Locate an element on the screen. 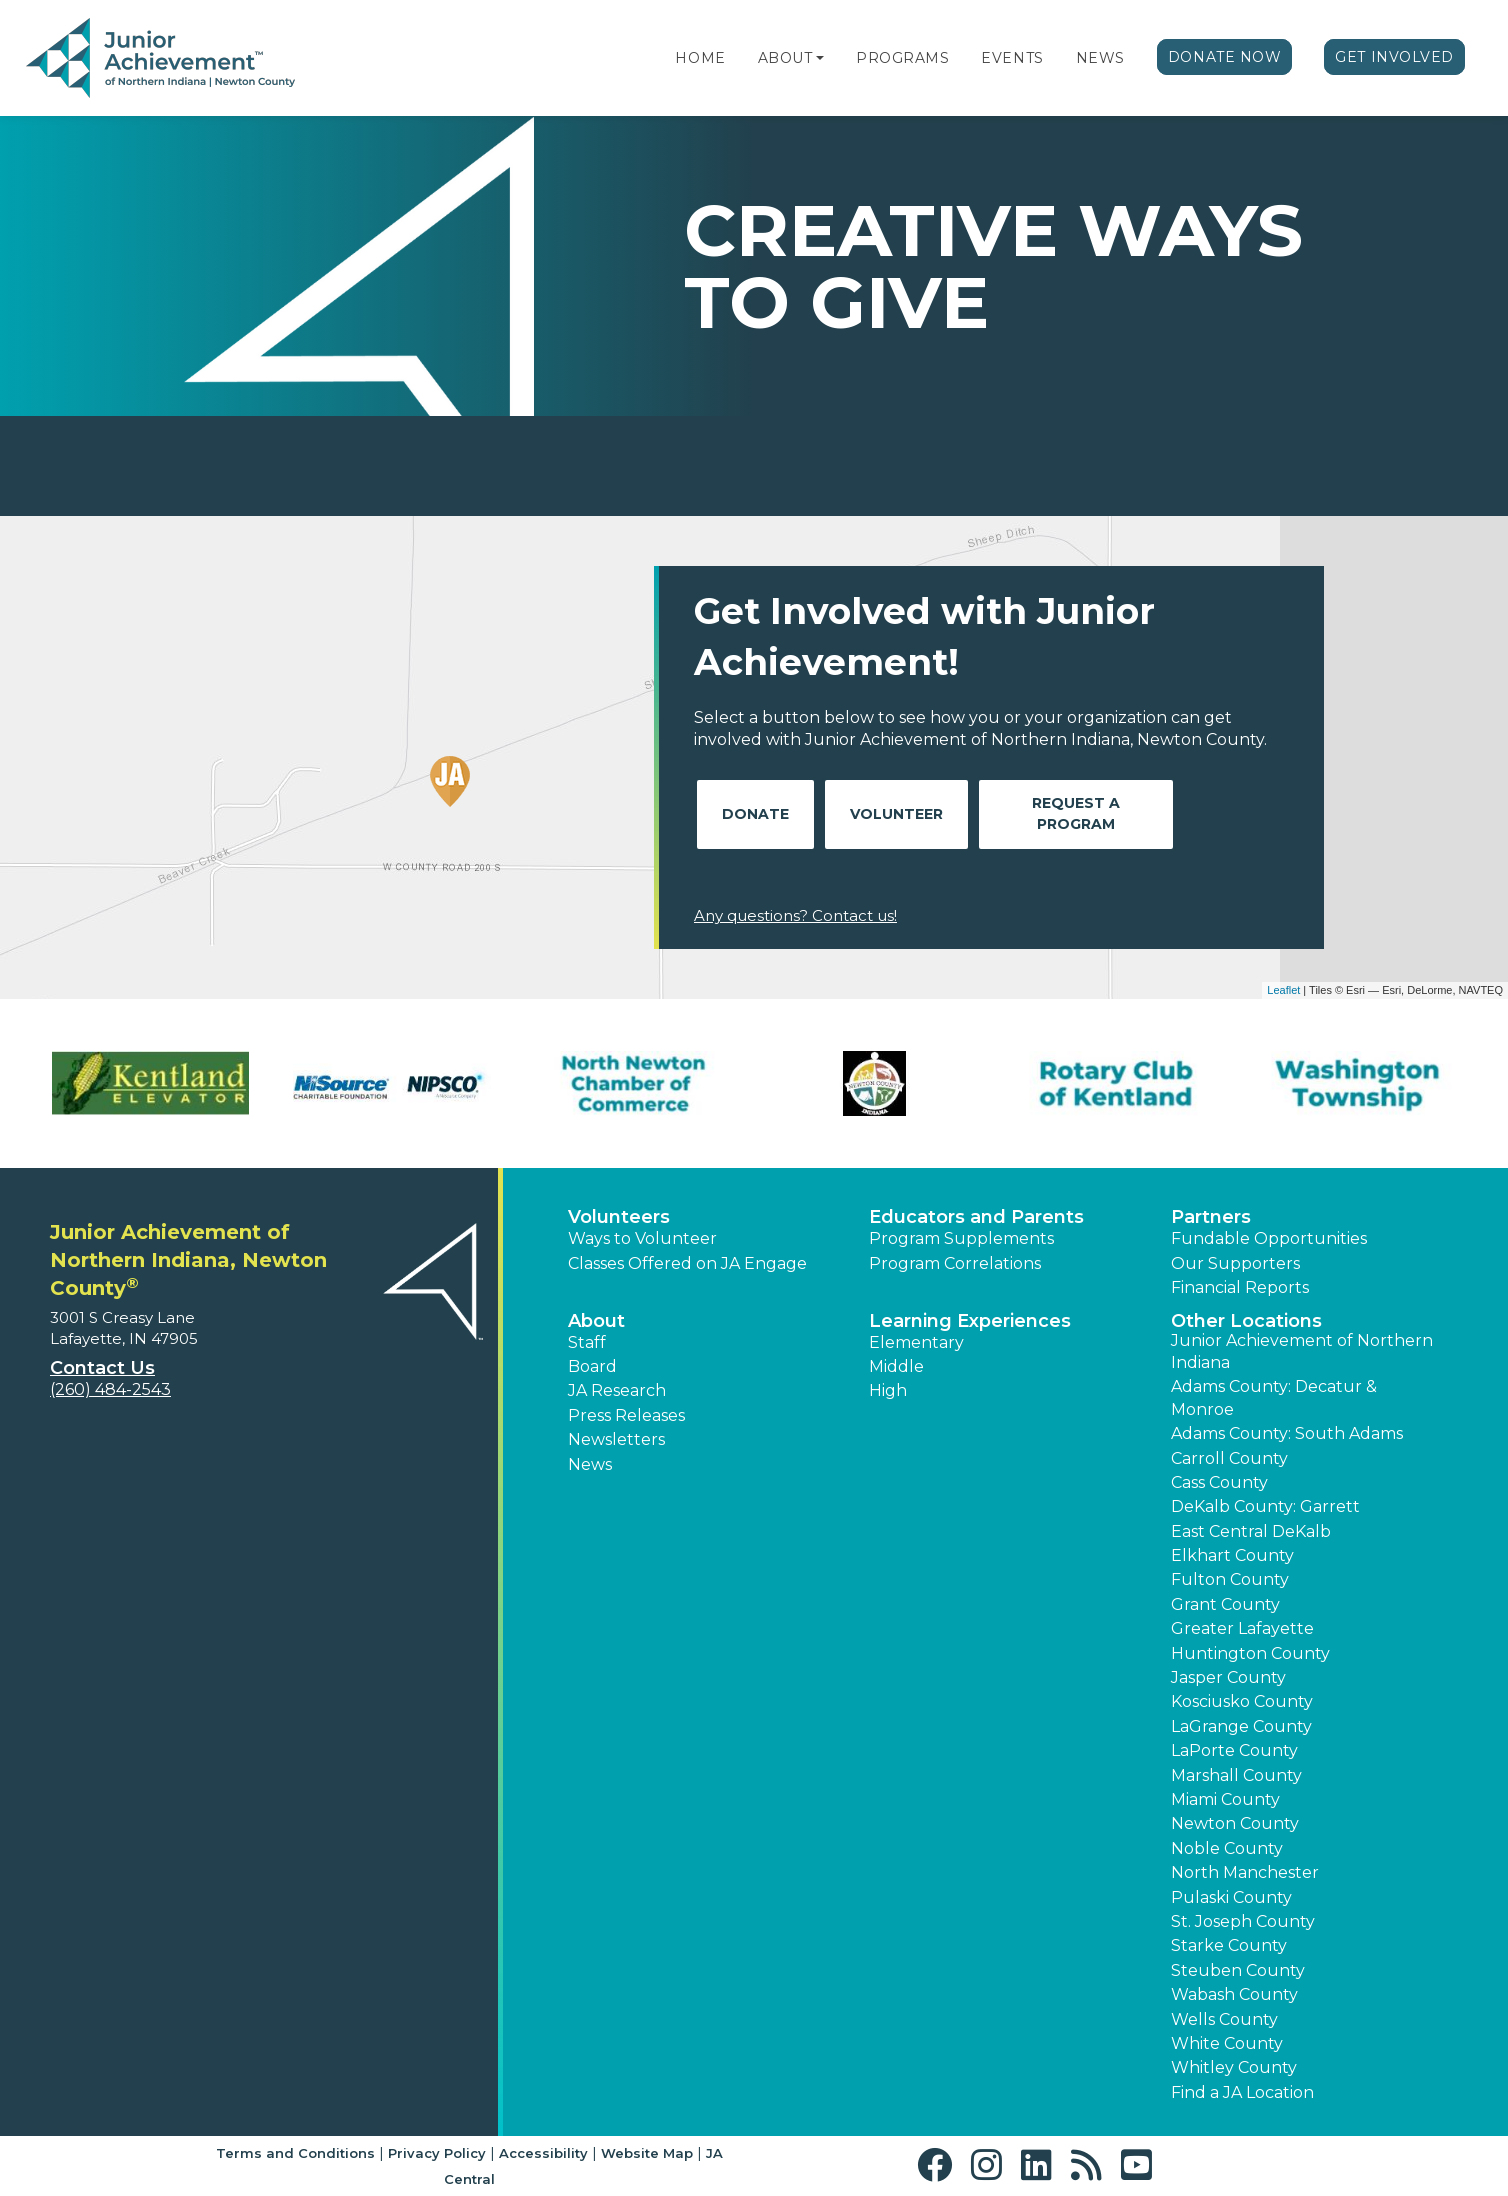 This screenshot has width=1508, height=2196. Marshall County [button] is located at coordinates (1236, 1775).